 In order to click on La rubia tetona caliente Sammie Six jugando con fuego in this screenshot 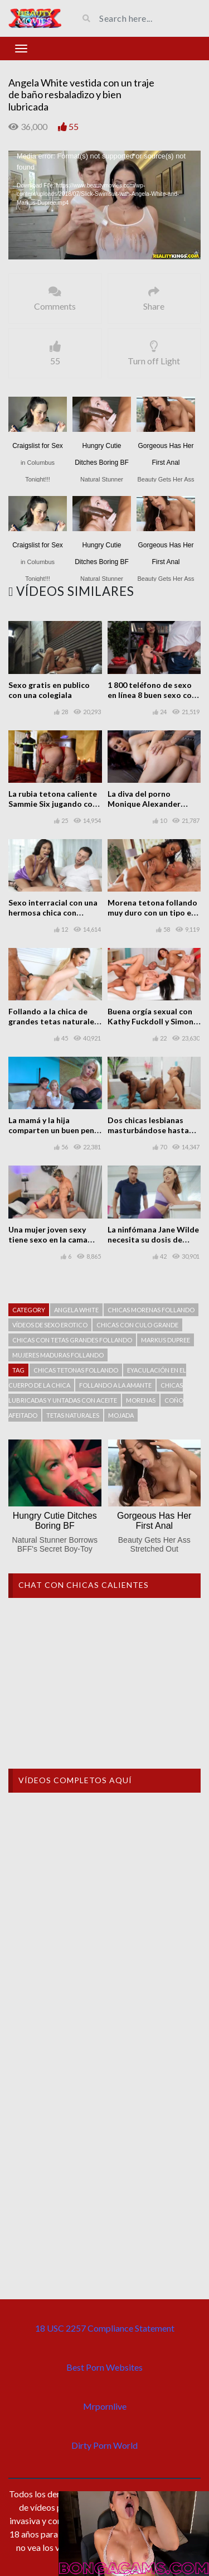, I will do `click(52, 803)`.